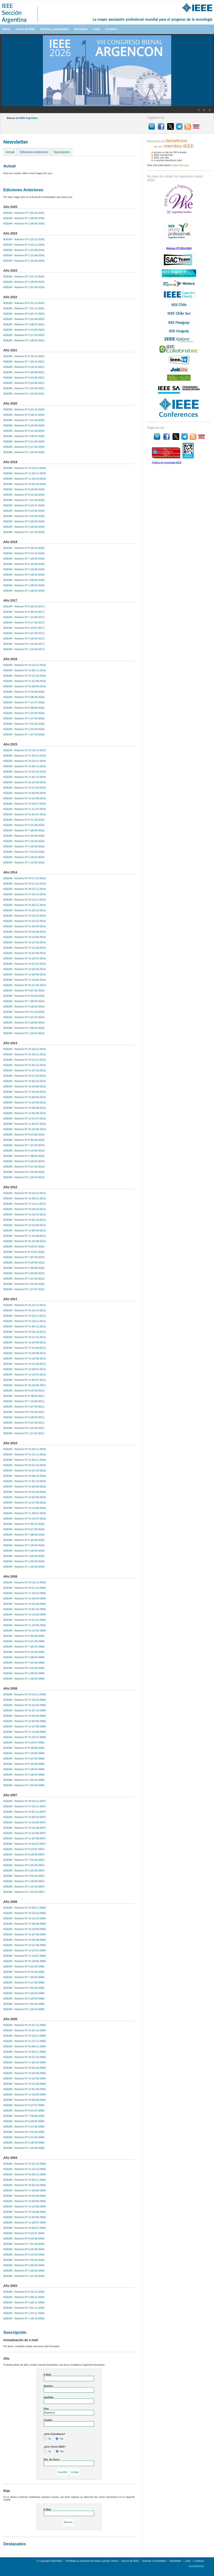 The width and height of the screenshot is (214, 2576). What do you see at coordinates (24, 963) in the screenshot?
I see `IEEEAR - Noticiero Nº 14 (21-07-2014)` at bounding box center [24, 963].